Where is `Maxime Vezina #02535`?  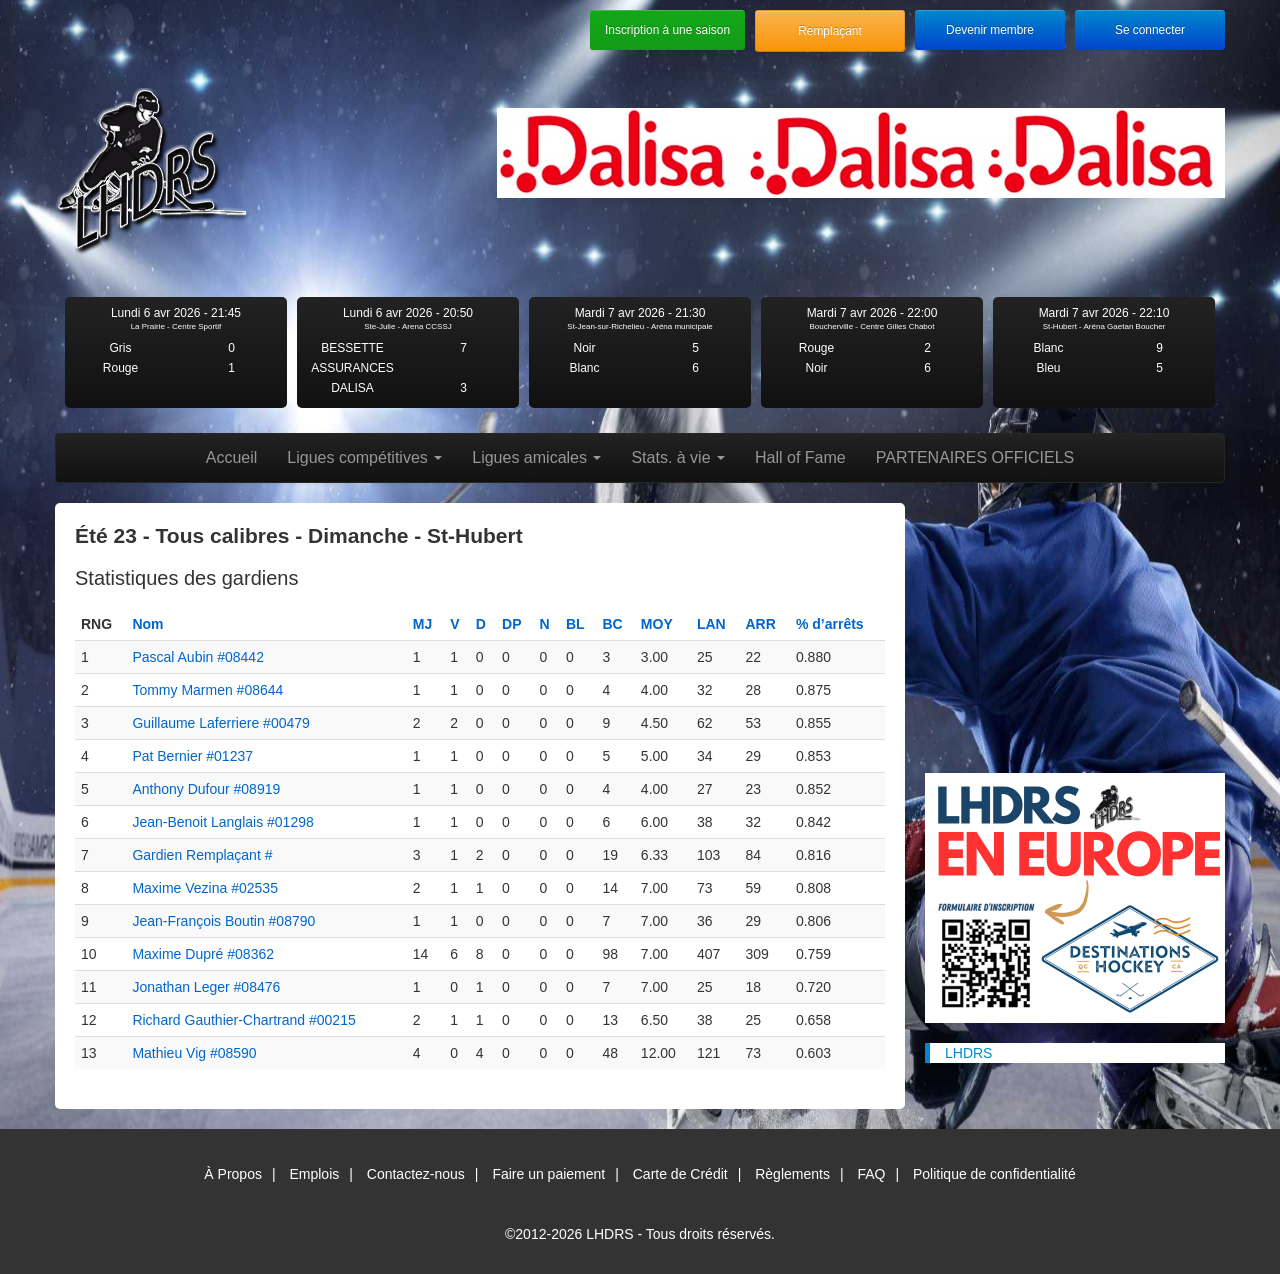
Maxime Vezina #02535 is located at coordinates (205, 888).